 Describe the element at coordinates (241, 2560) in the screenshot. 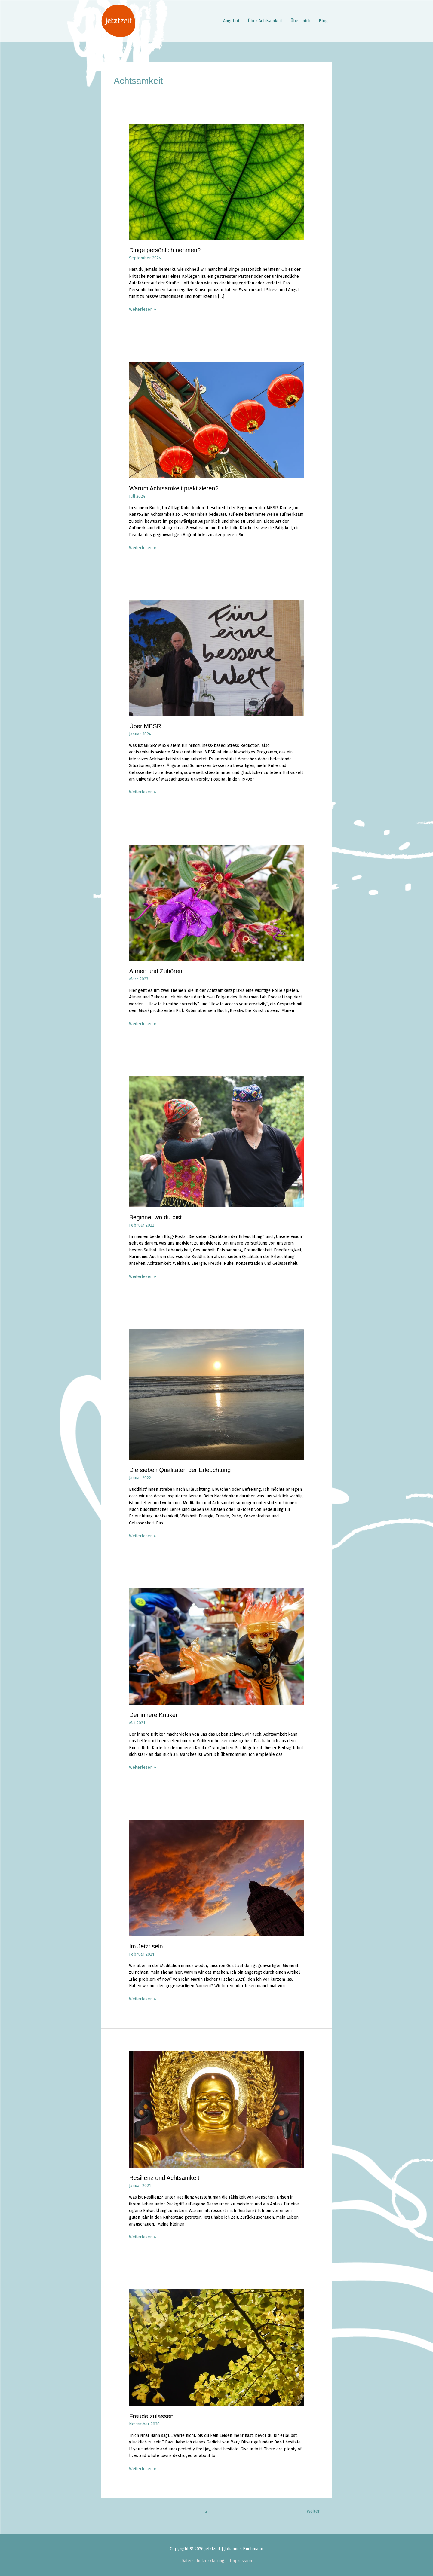

I see `Impressum` at that location.